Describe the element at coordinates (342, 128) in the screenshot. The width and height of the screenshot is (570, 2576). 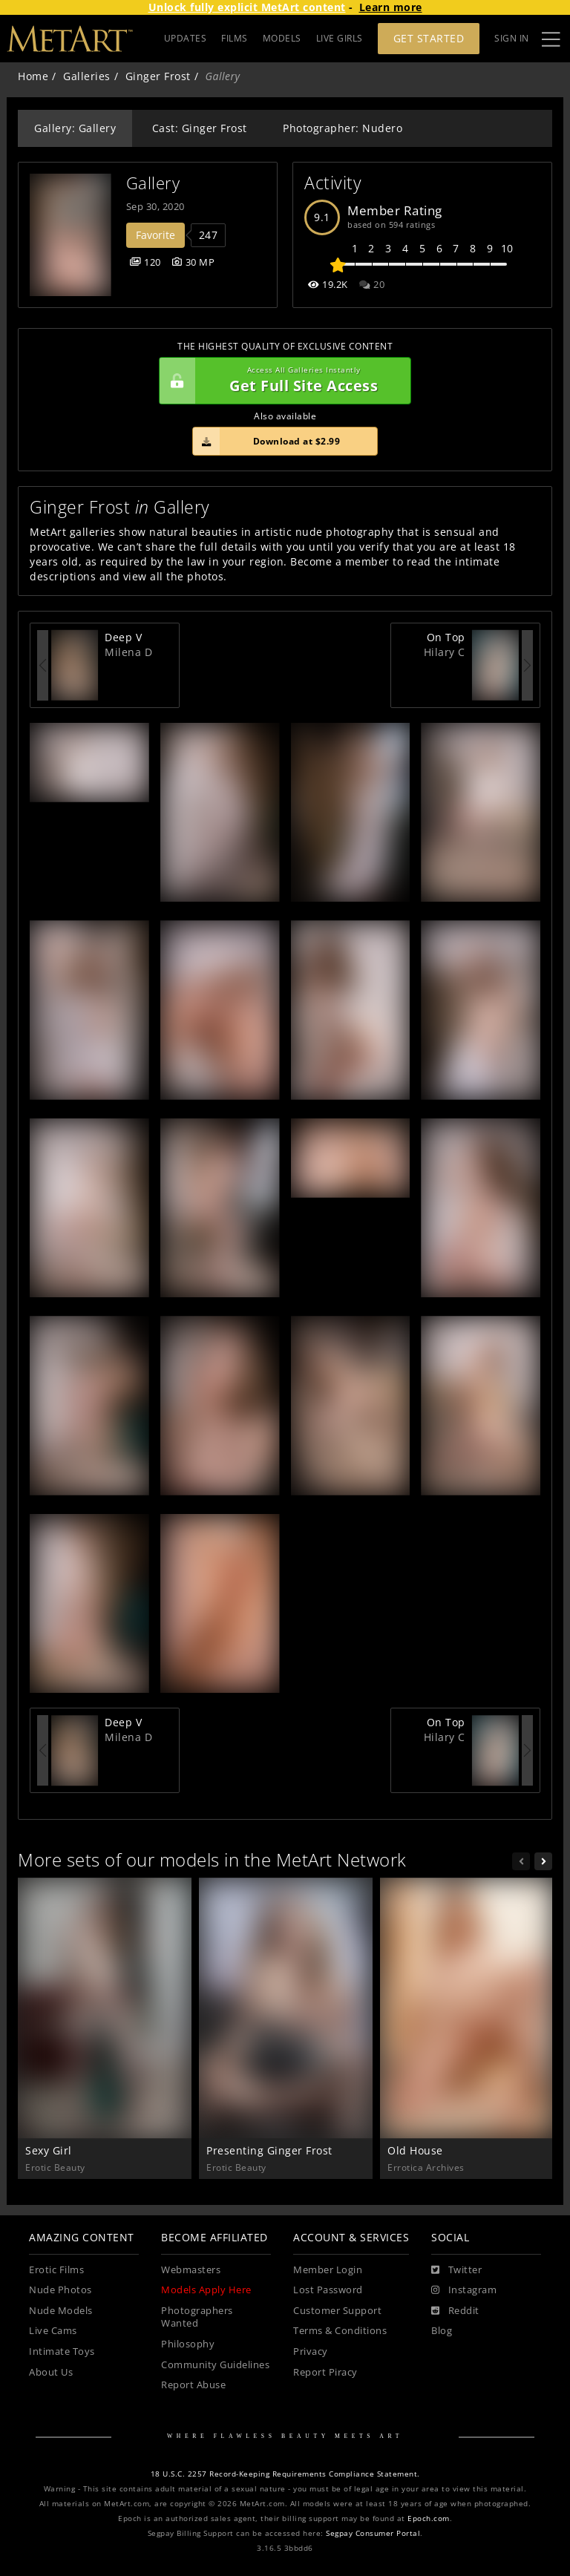
I see `Photographer: Nudero` at that location.